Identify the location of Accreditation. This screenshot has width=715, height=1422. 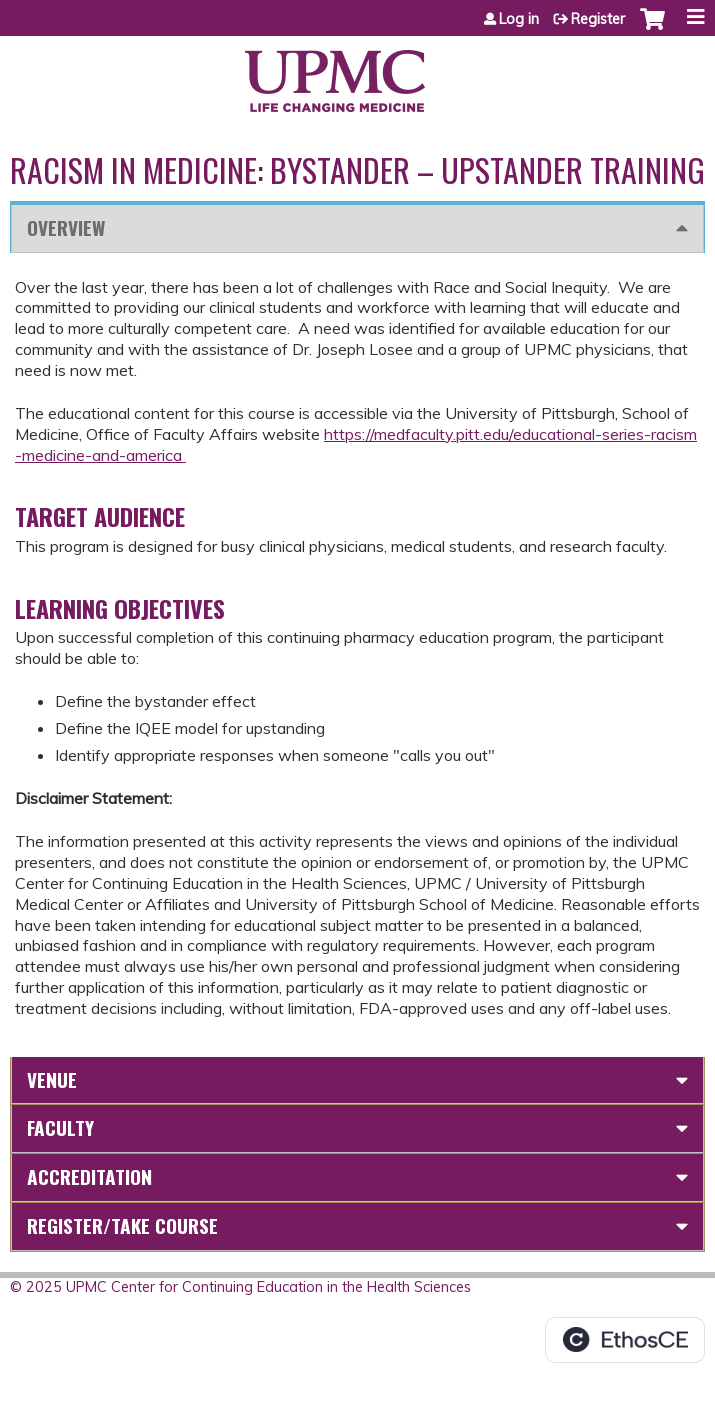
(89, 1176).